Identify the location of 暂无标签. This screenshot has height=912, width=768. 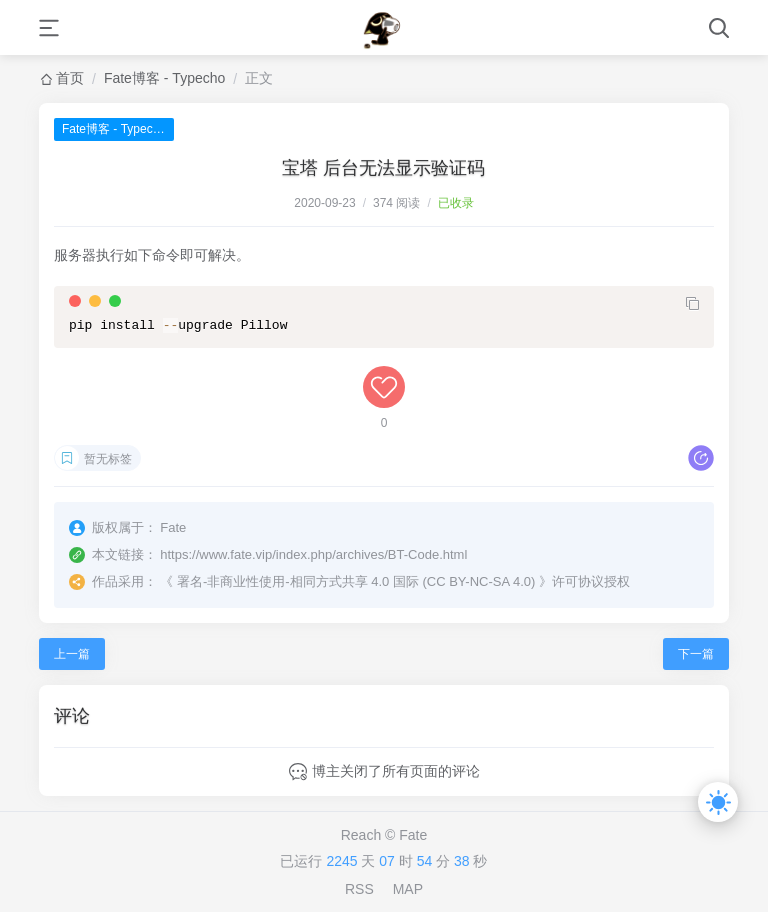
(108, 459).